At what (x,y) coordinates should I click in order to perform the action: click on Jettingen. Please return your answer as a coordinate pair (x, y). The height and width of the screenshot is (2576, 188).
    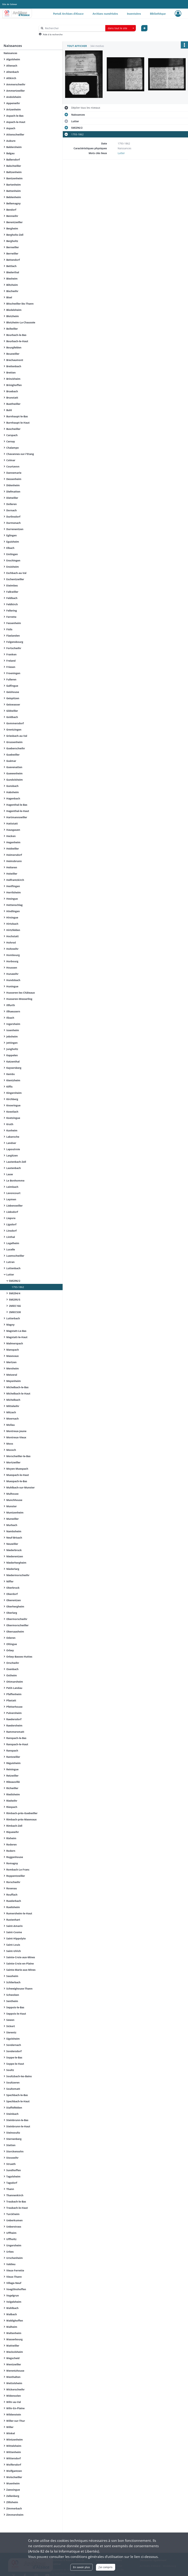
    Looking at the image, I should click on (12, 1042).